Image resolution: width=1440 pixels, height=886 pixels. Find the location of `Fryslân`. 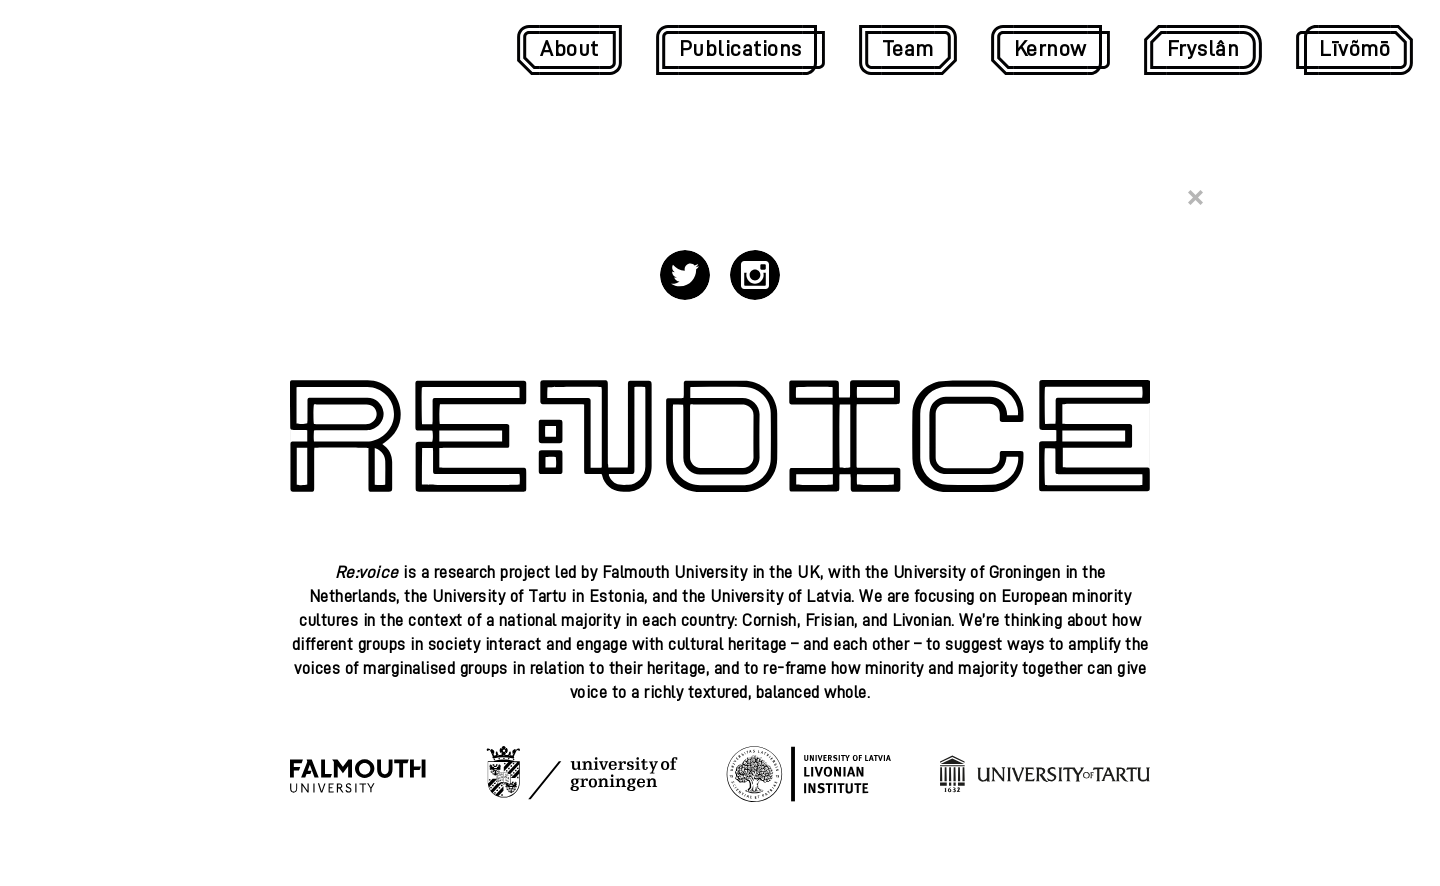

Fryslân is located at coordinates (1203, 49).